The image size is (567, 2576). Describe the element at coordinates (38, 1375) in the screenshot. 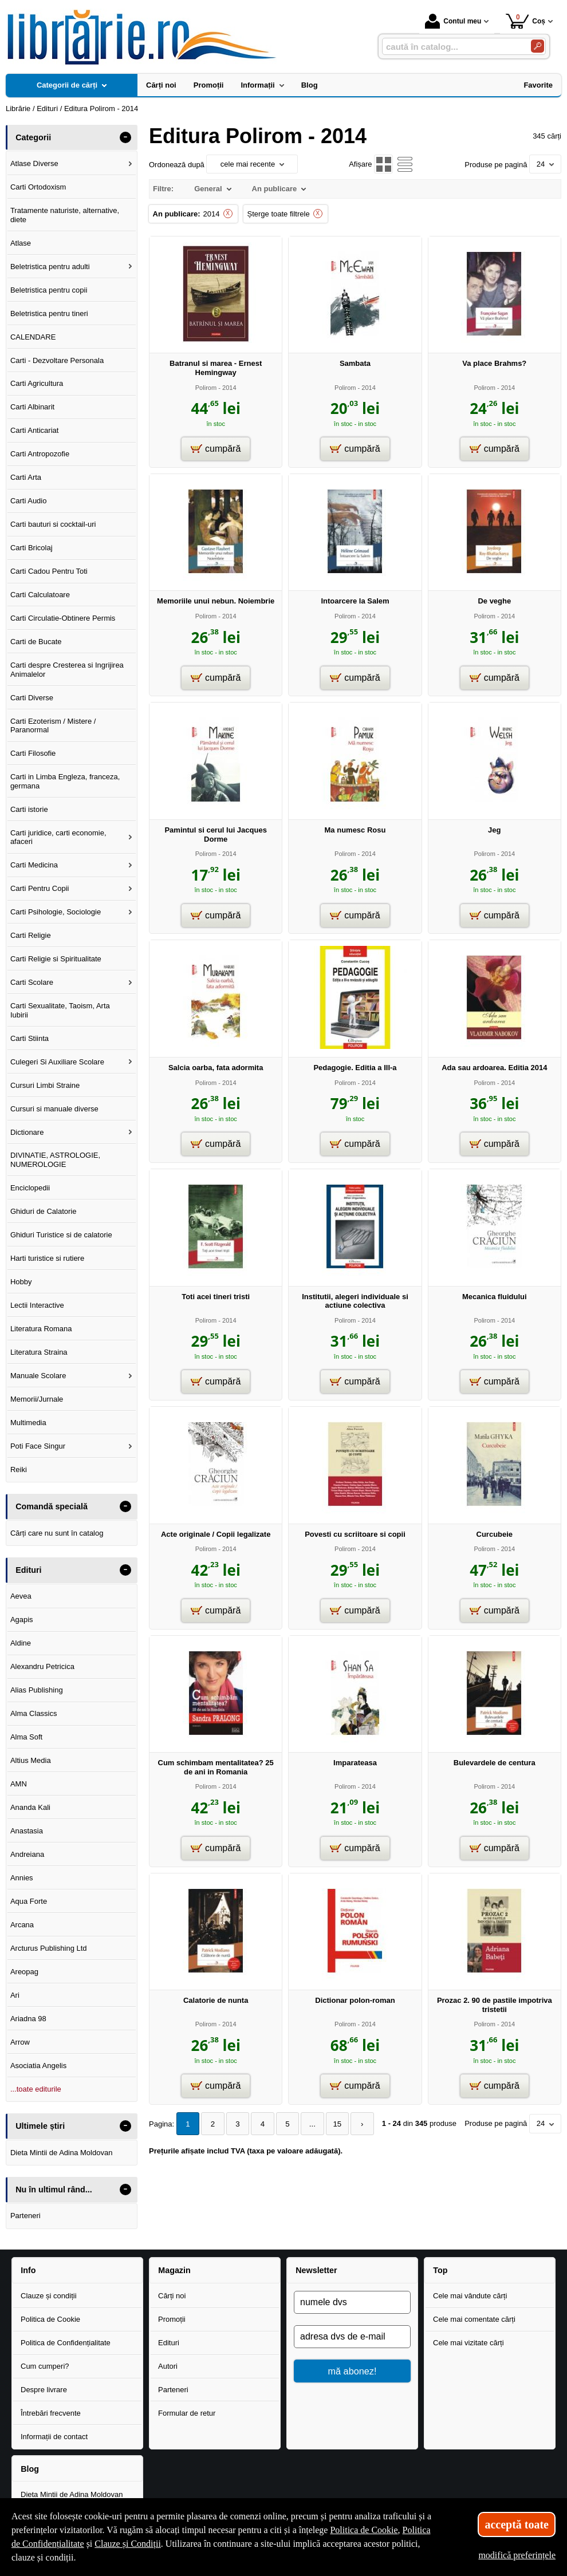

I see `Manuale Scolare` at that location.